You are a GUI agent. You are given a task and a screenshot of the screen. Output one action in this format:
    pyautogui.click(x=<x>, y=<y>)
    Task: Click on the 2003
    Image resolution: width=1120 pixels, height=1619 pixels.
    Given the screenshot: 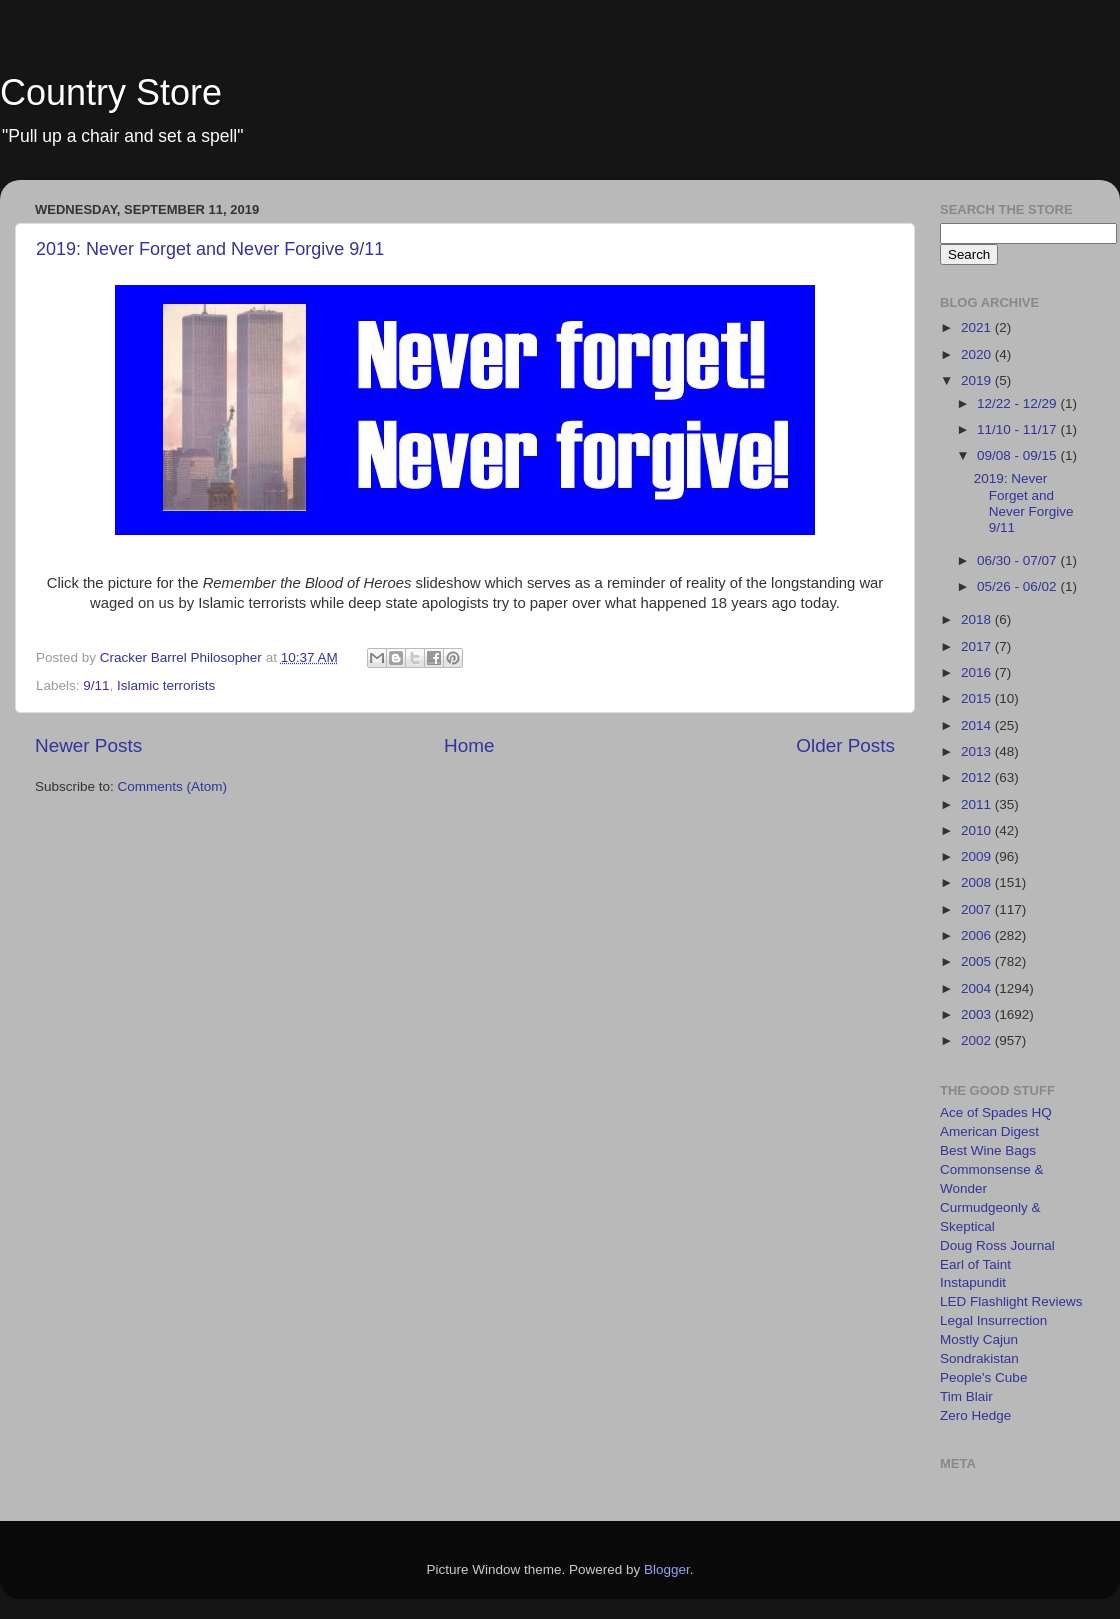 What is the action you would take?
    pyautogui.click(x=978, y=1014)
    